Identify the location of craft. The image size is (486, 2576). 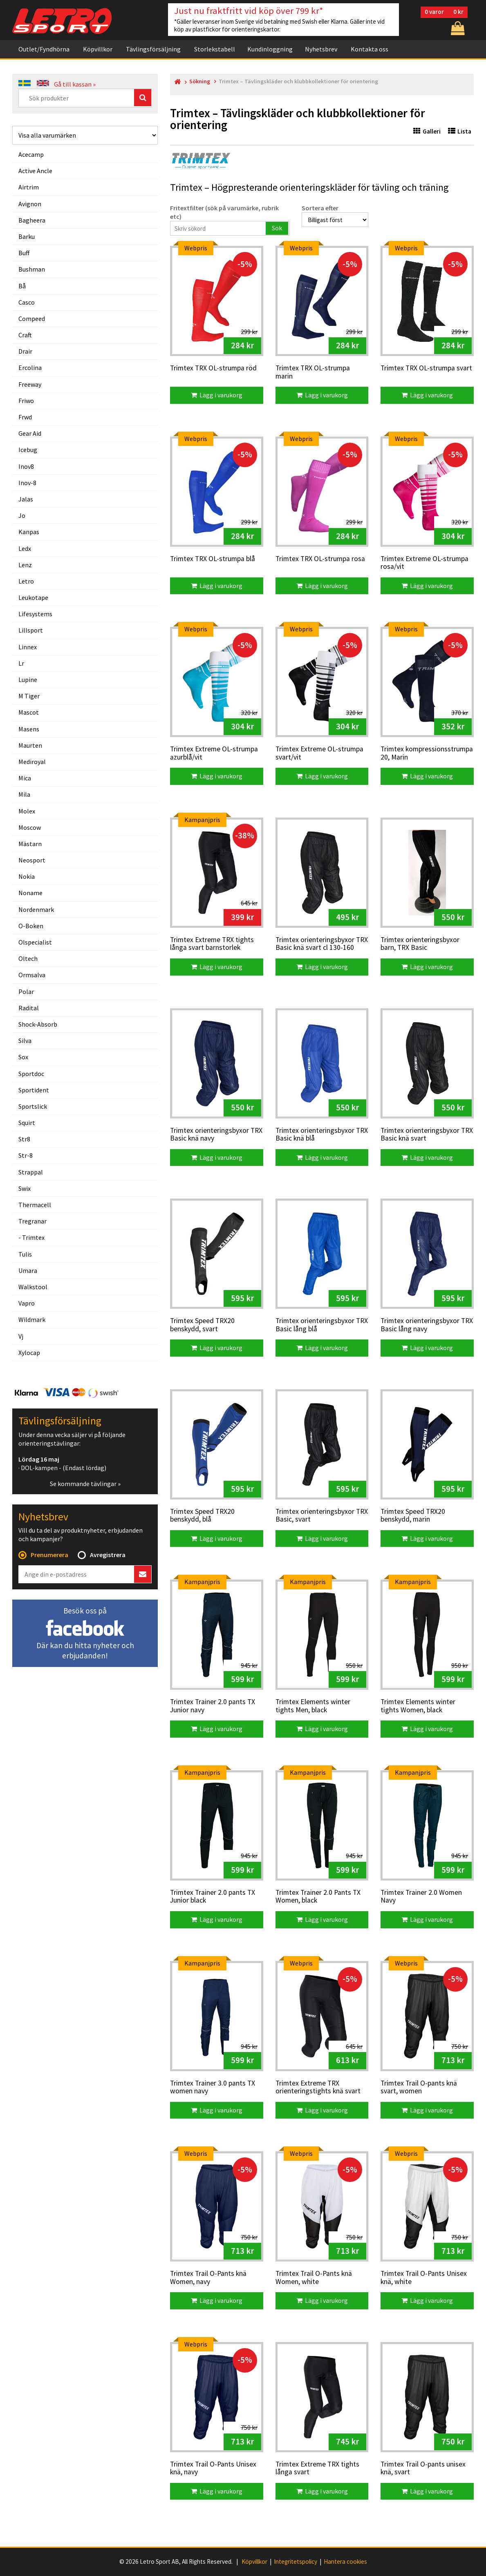
(25, 335).